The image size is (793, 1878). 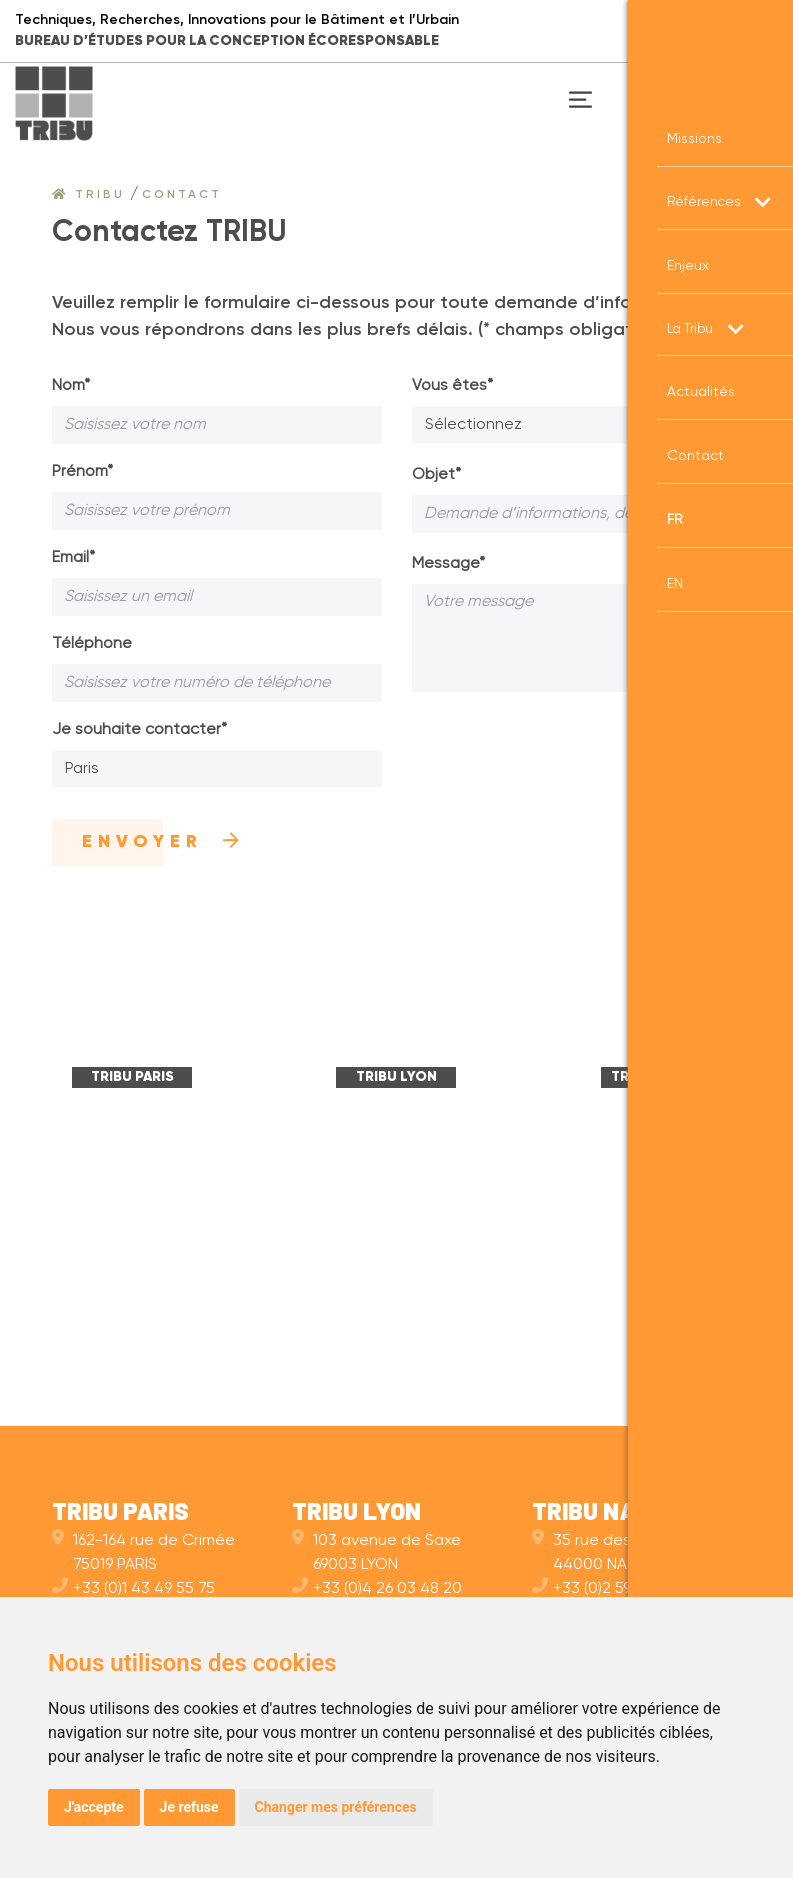 What do you see at coordinates (564, 750) in the screenshot?
I see `[presentation]` at bounding box center [564, 750].